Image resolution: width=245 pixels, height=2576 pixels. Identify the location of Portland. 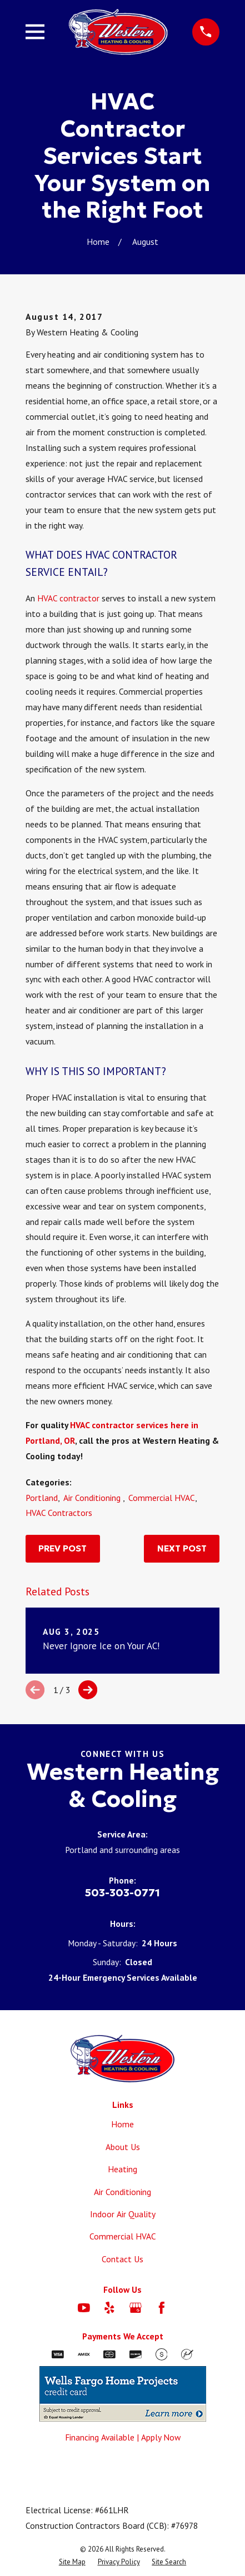
(42, 1497).